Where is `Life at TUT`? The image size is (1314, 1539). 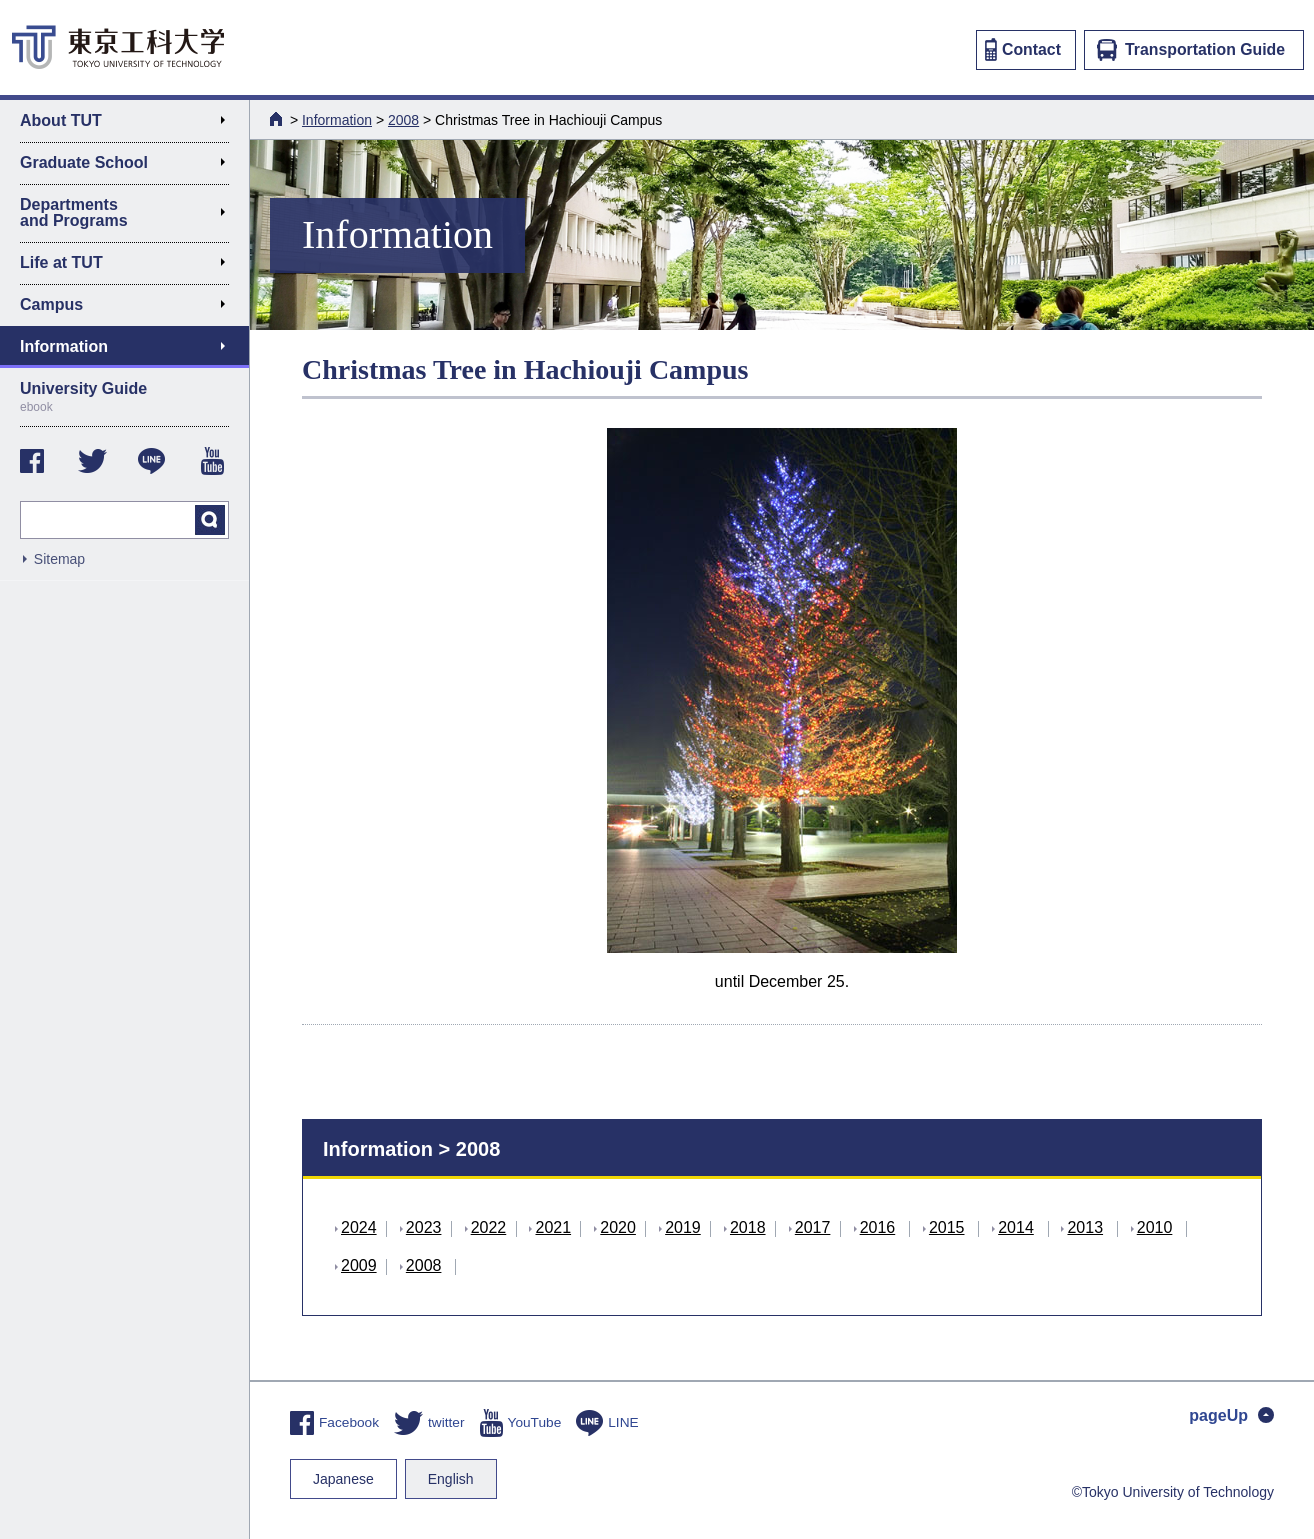 Life at TUT is located at coordinates (130, 266).